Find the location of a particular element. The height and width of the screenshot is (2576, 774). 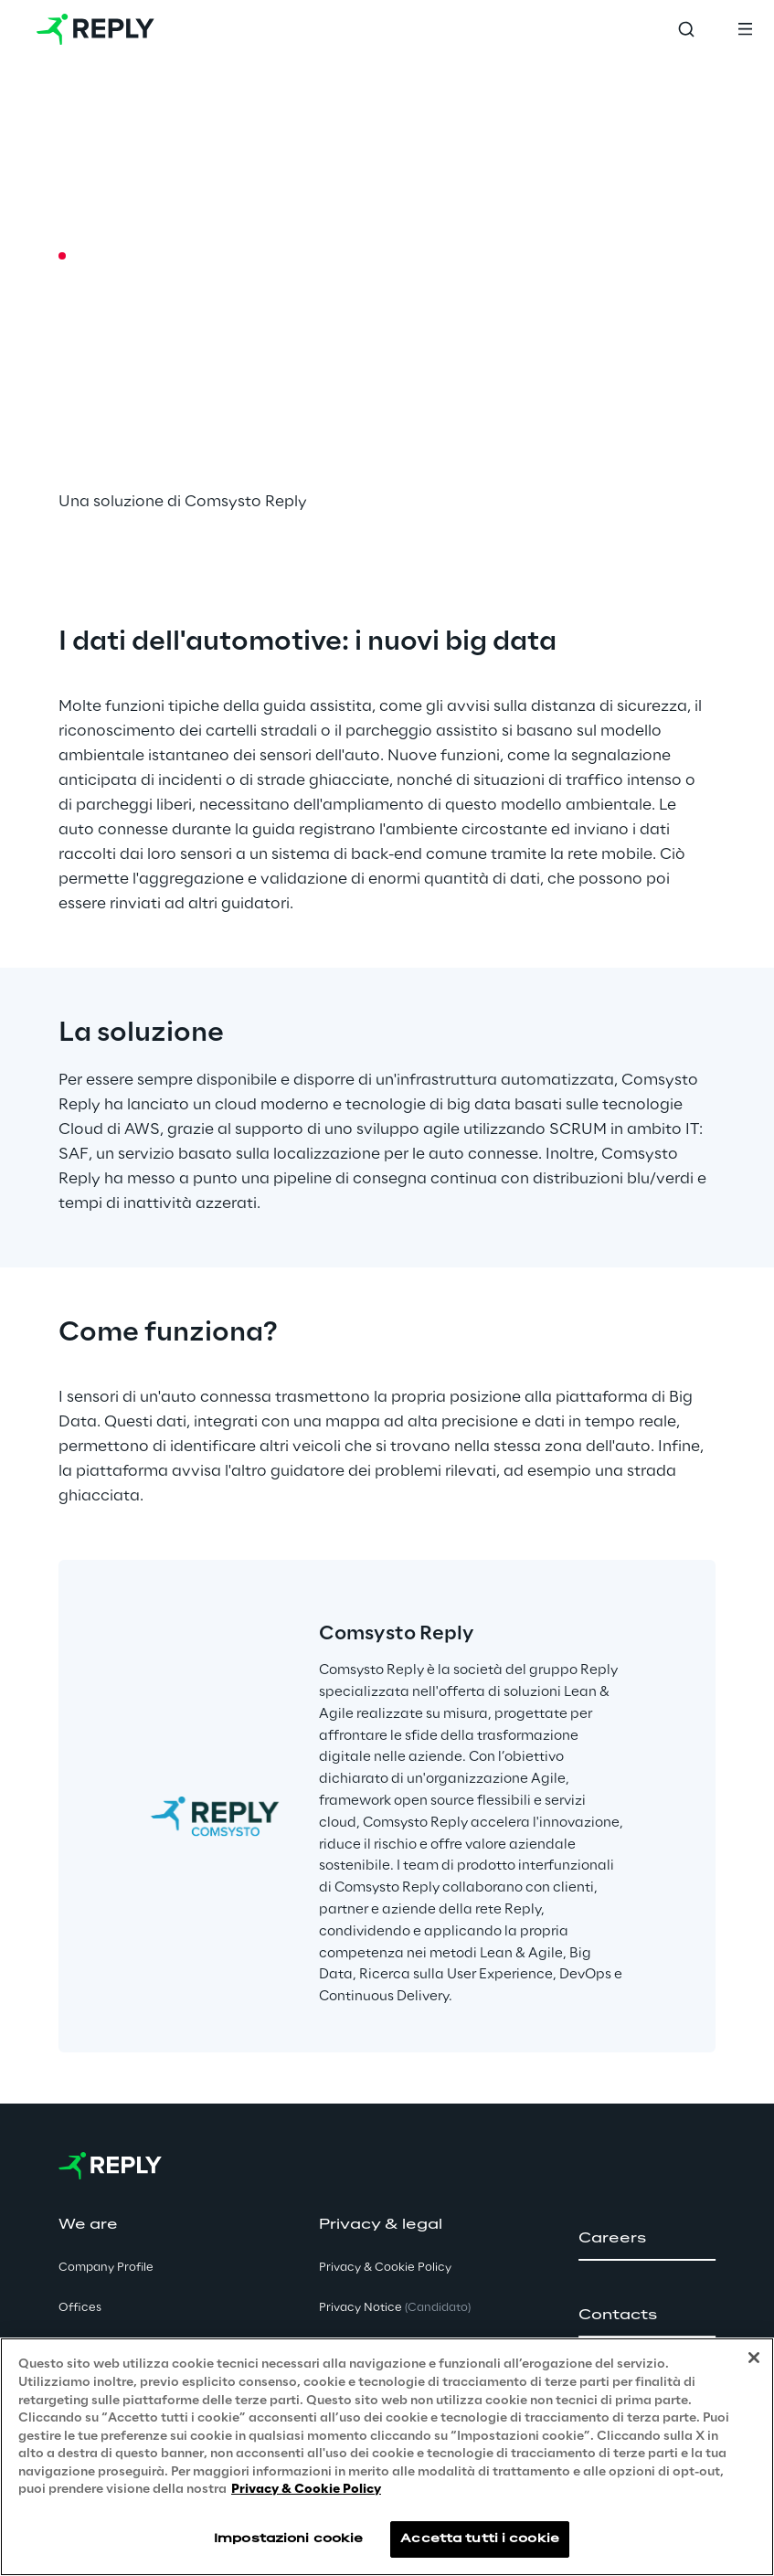

Offices [button] is located at coordinates (79, 2308).